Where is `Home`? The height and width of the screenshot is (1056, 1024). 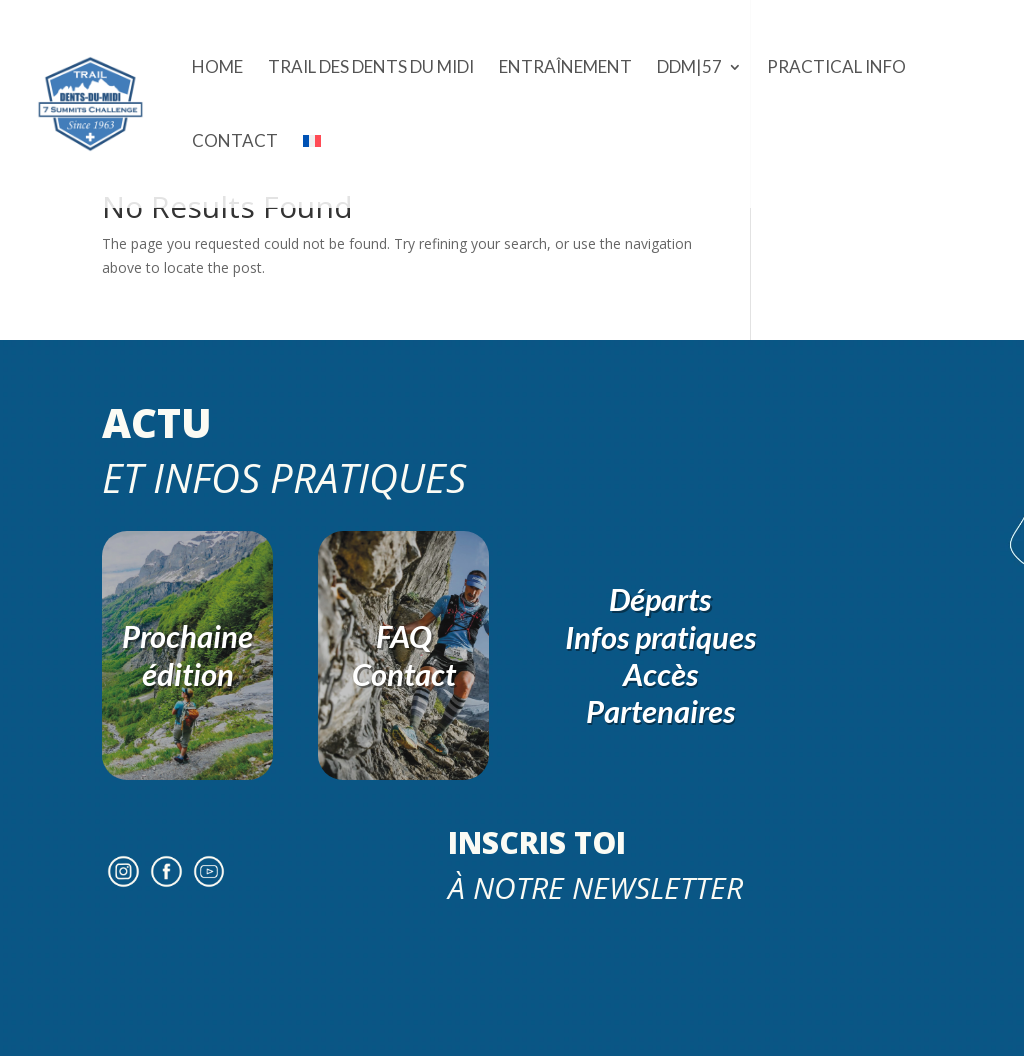
Home is located at coordinates (217, 68).